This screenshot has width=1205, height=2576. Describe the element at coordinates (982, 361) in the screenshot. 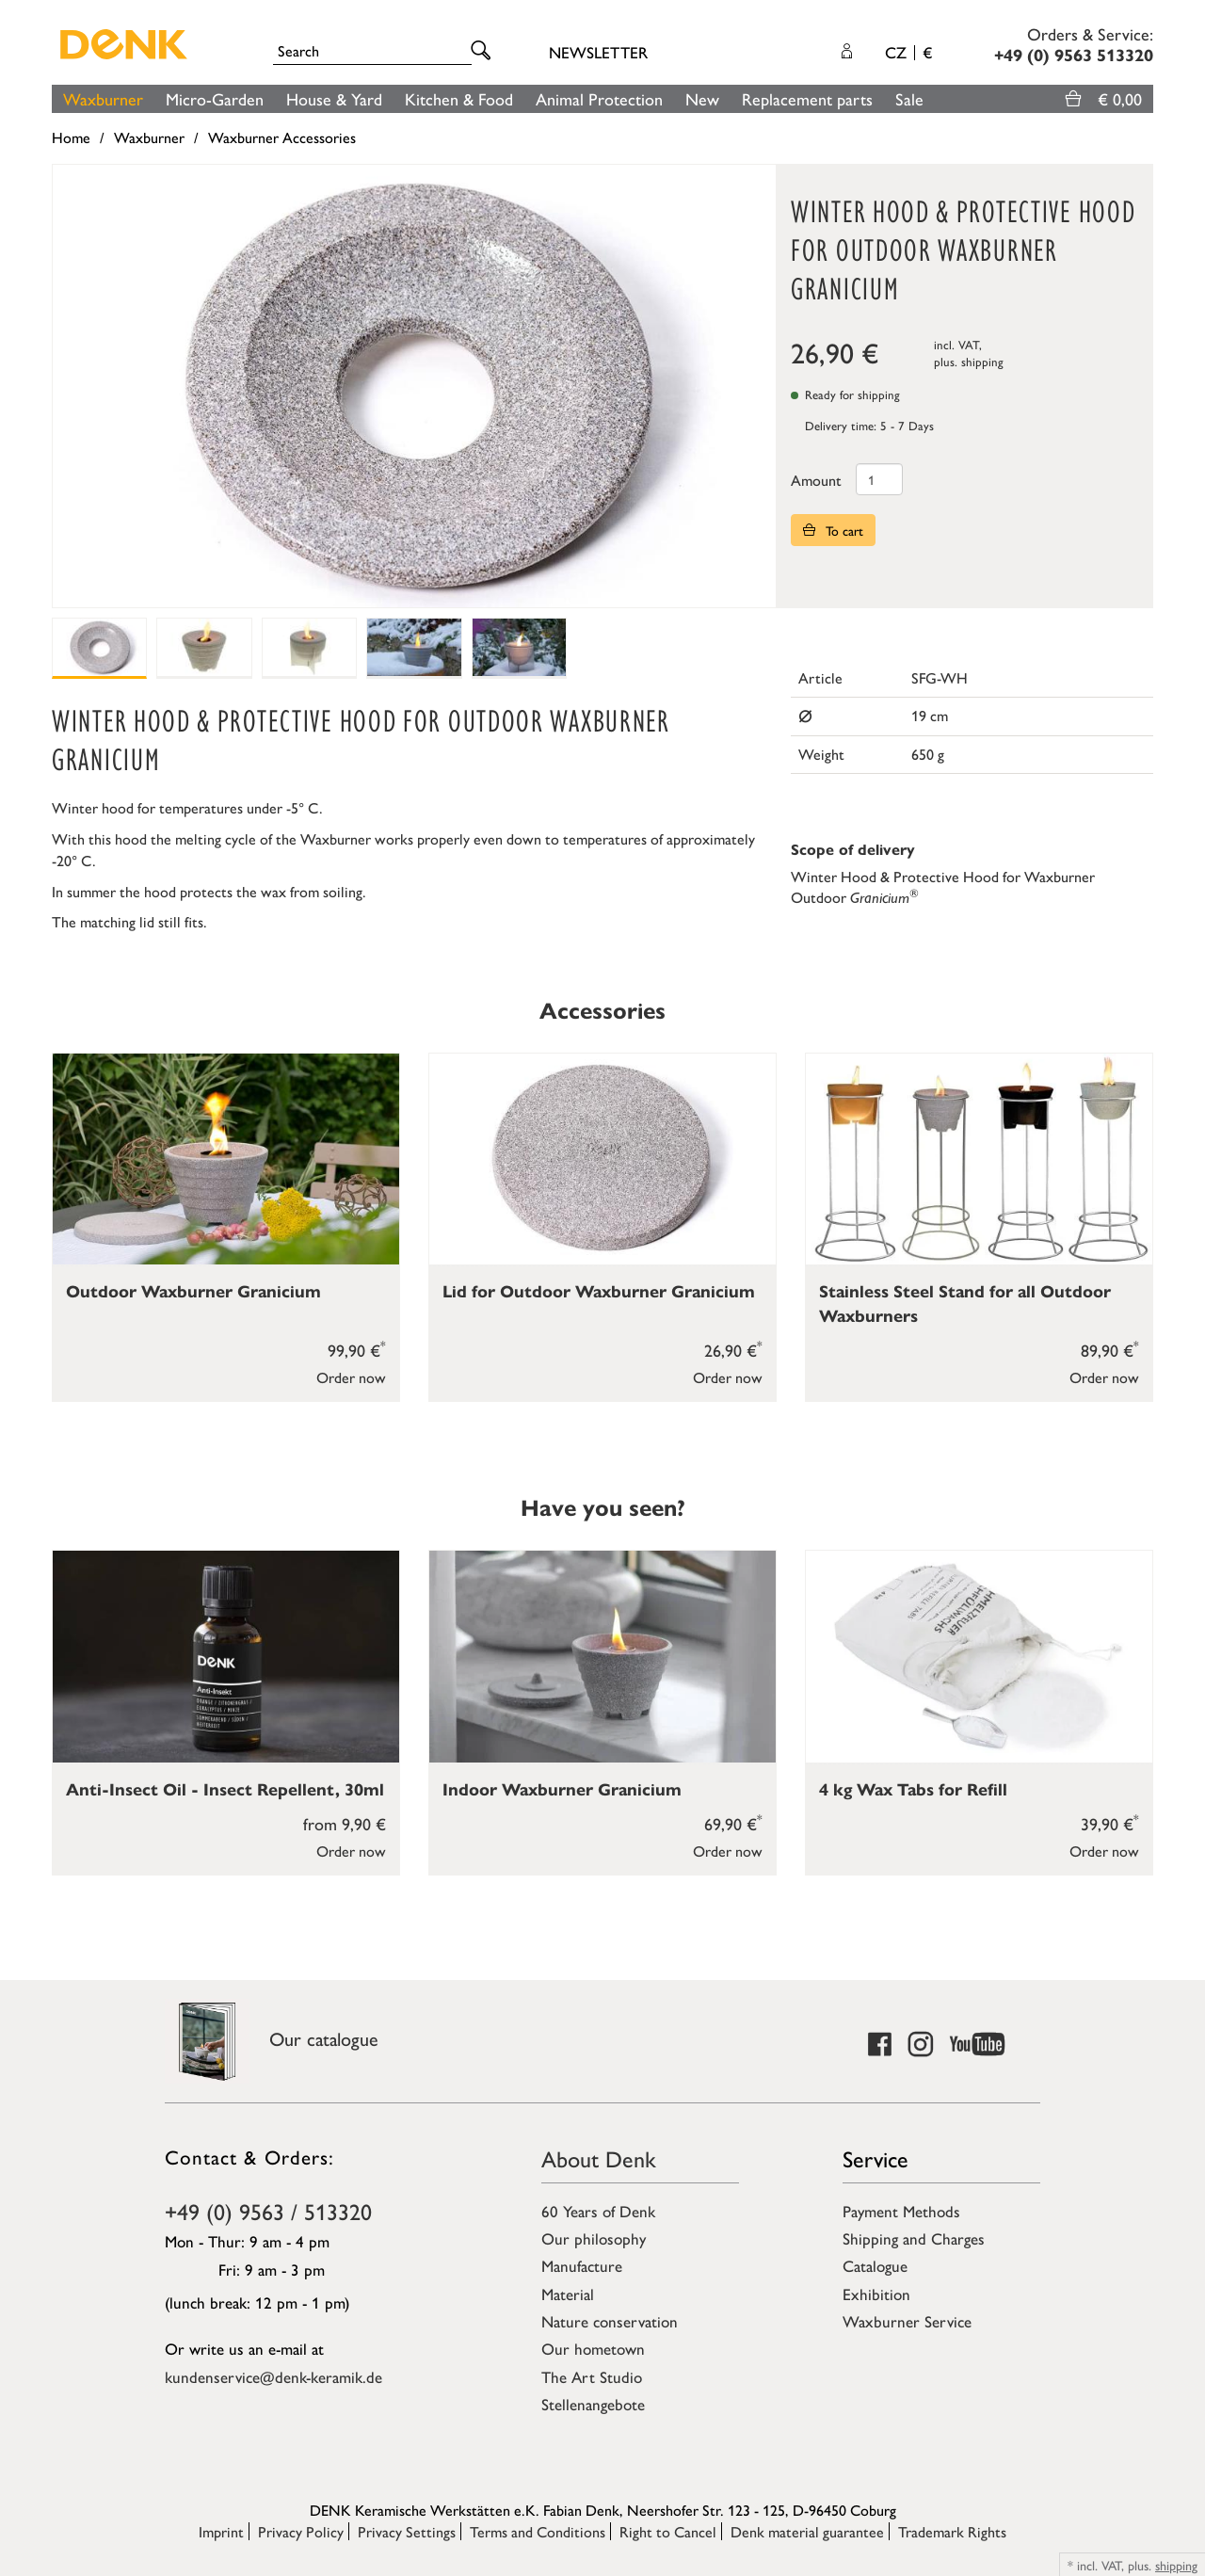

I see `shipping` at that location.